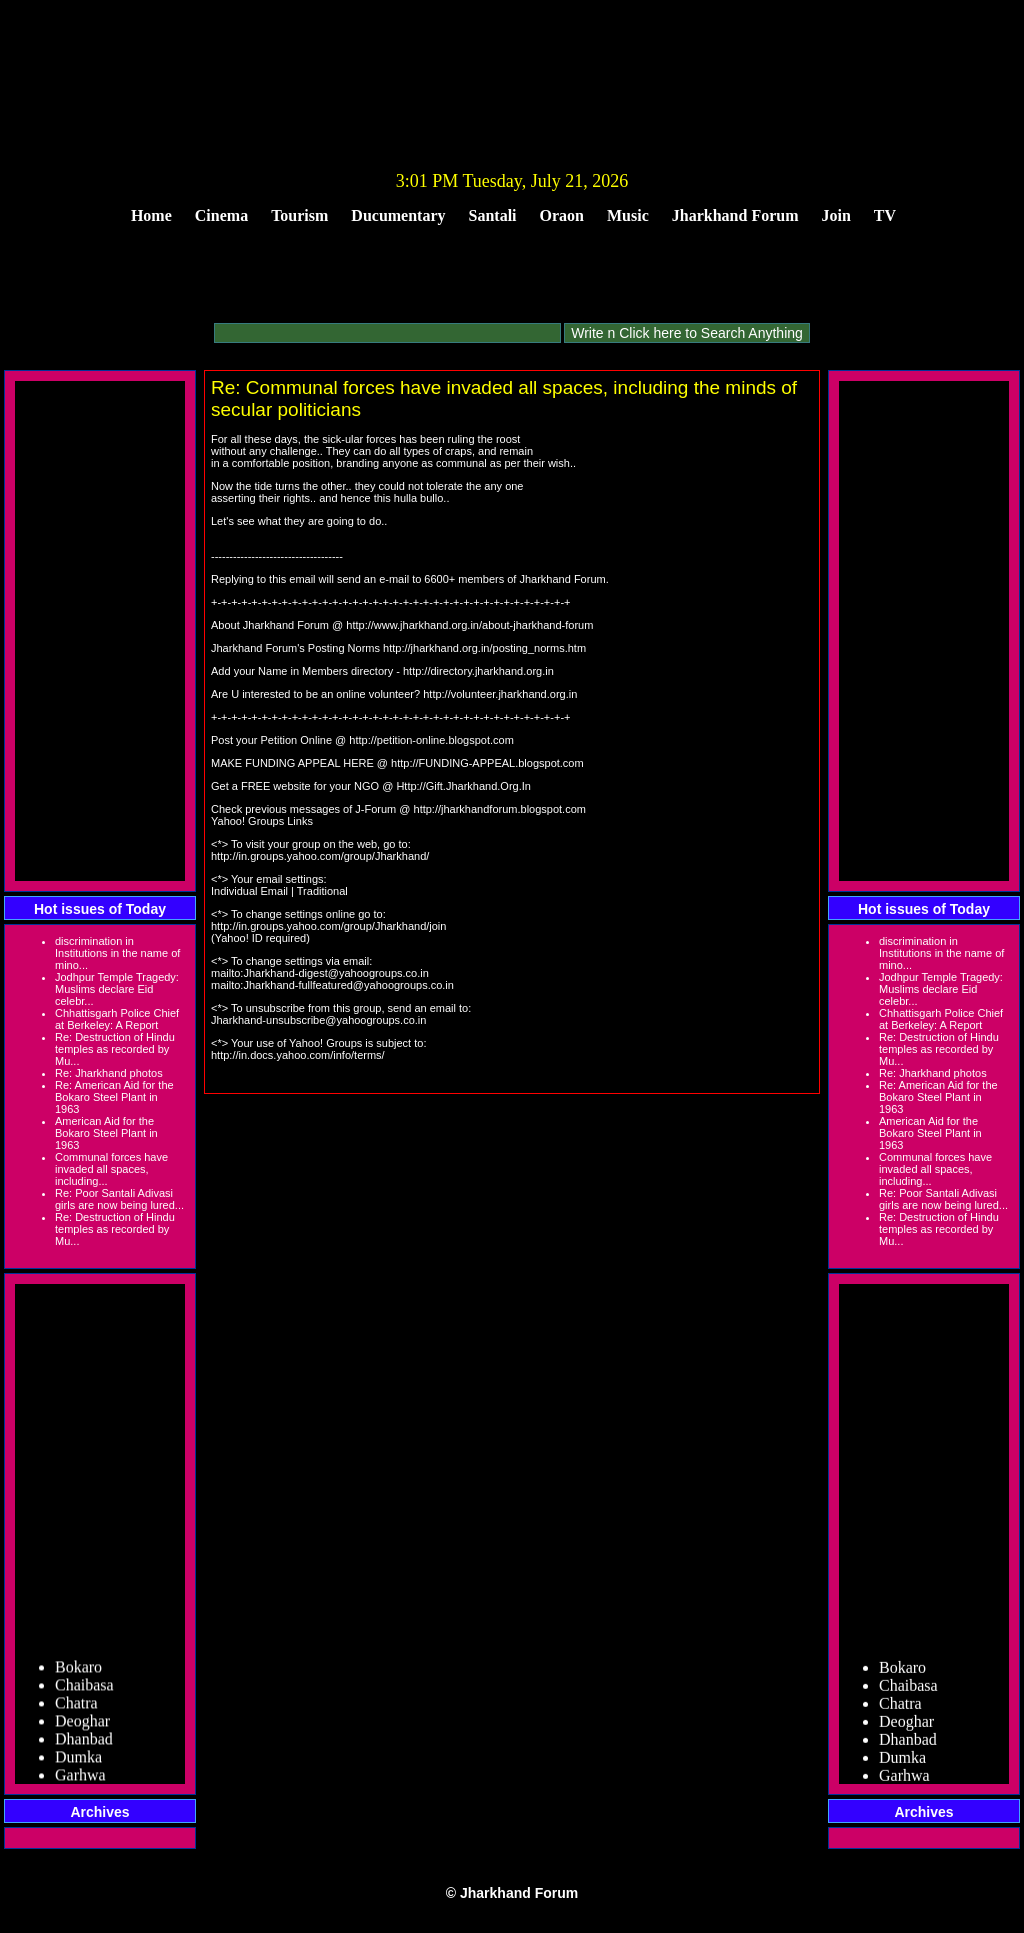 The height and width of the screenshot is (1933, 1024). What do you see at coordinates (487, 763) in the screenshot?
I see `http://FUNDING-APPEAL.blogspot.com` at bounding box center [487, 763].